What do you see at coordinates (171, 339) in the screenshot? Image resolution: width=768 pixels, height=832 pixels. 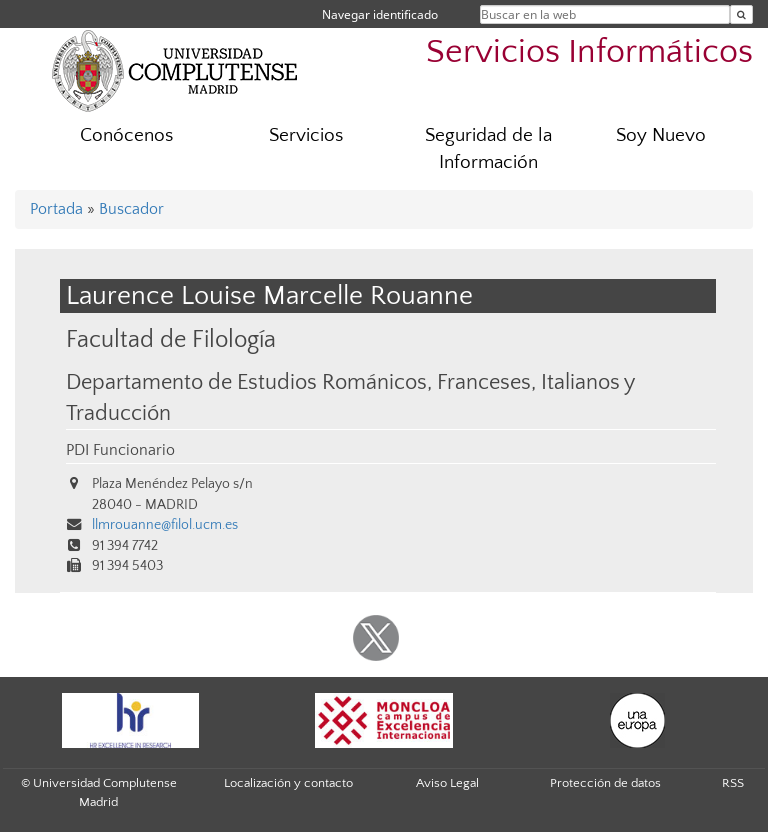 I see `Facultad de Filología` at bounding box center [171, 339].